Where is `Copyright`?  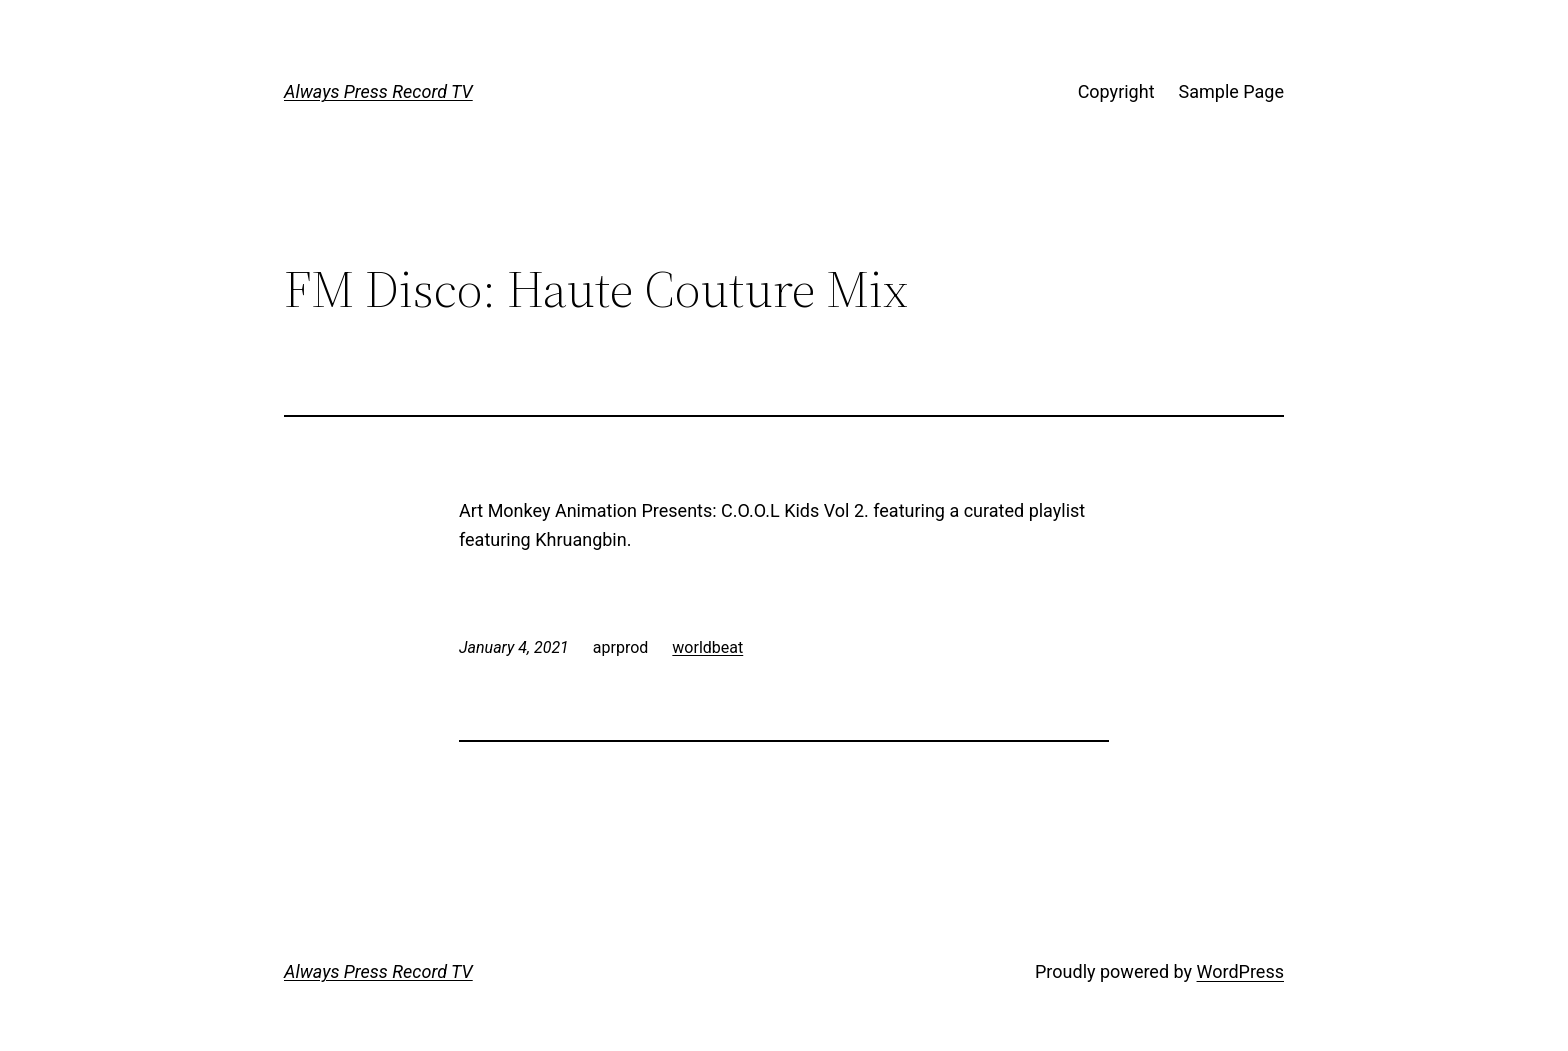
Copyright is located at coordinates (1116, 91).